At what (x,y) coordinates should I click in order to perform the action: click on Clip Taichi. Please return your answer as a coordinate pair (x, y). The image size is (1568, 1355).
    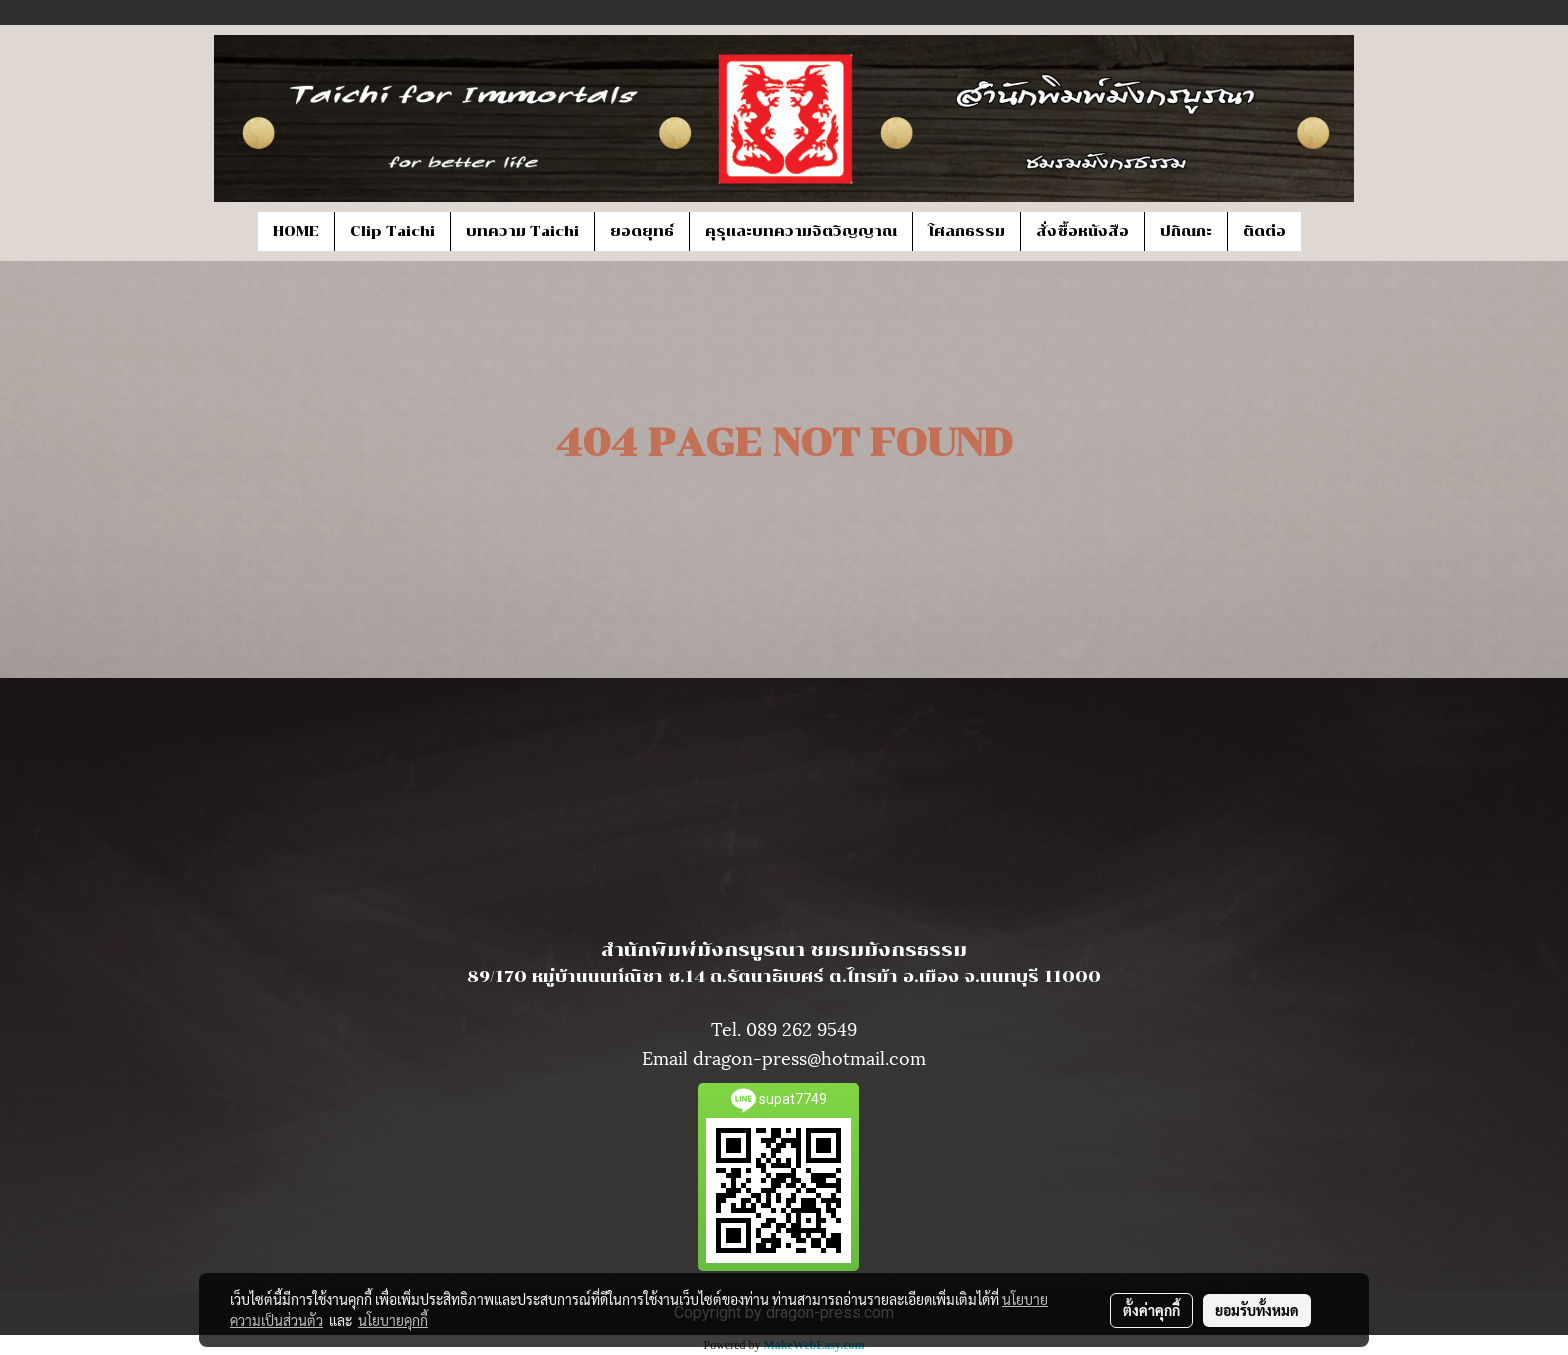
    Looking at the image, I should click on (392, 231).